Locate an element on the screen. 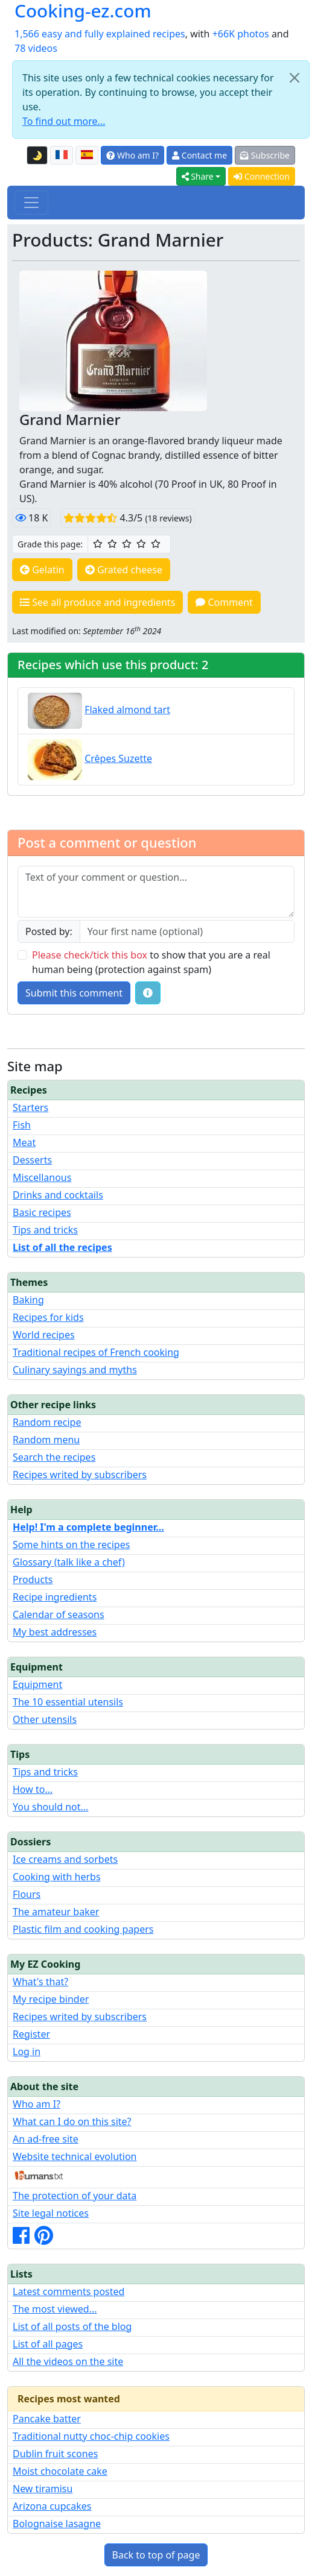  Log in is located at coordinates (26, 2051).